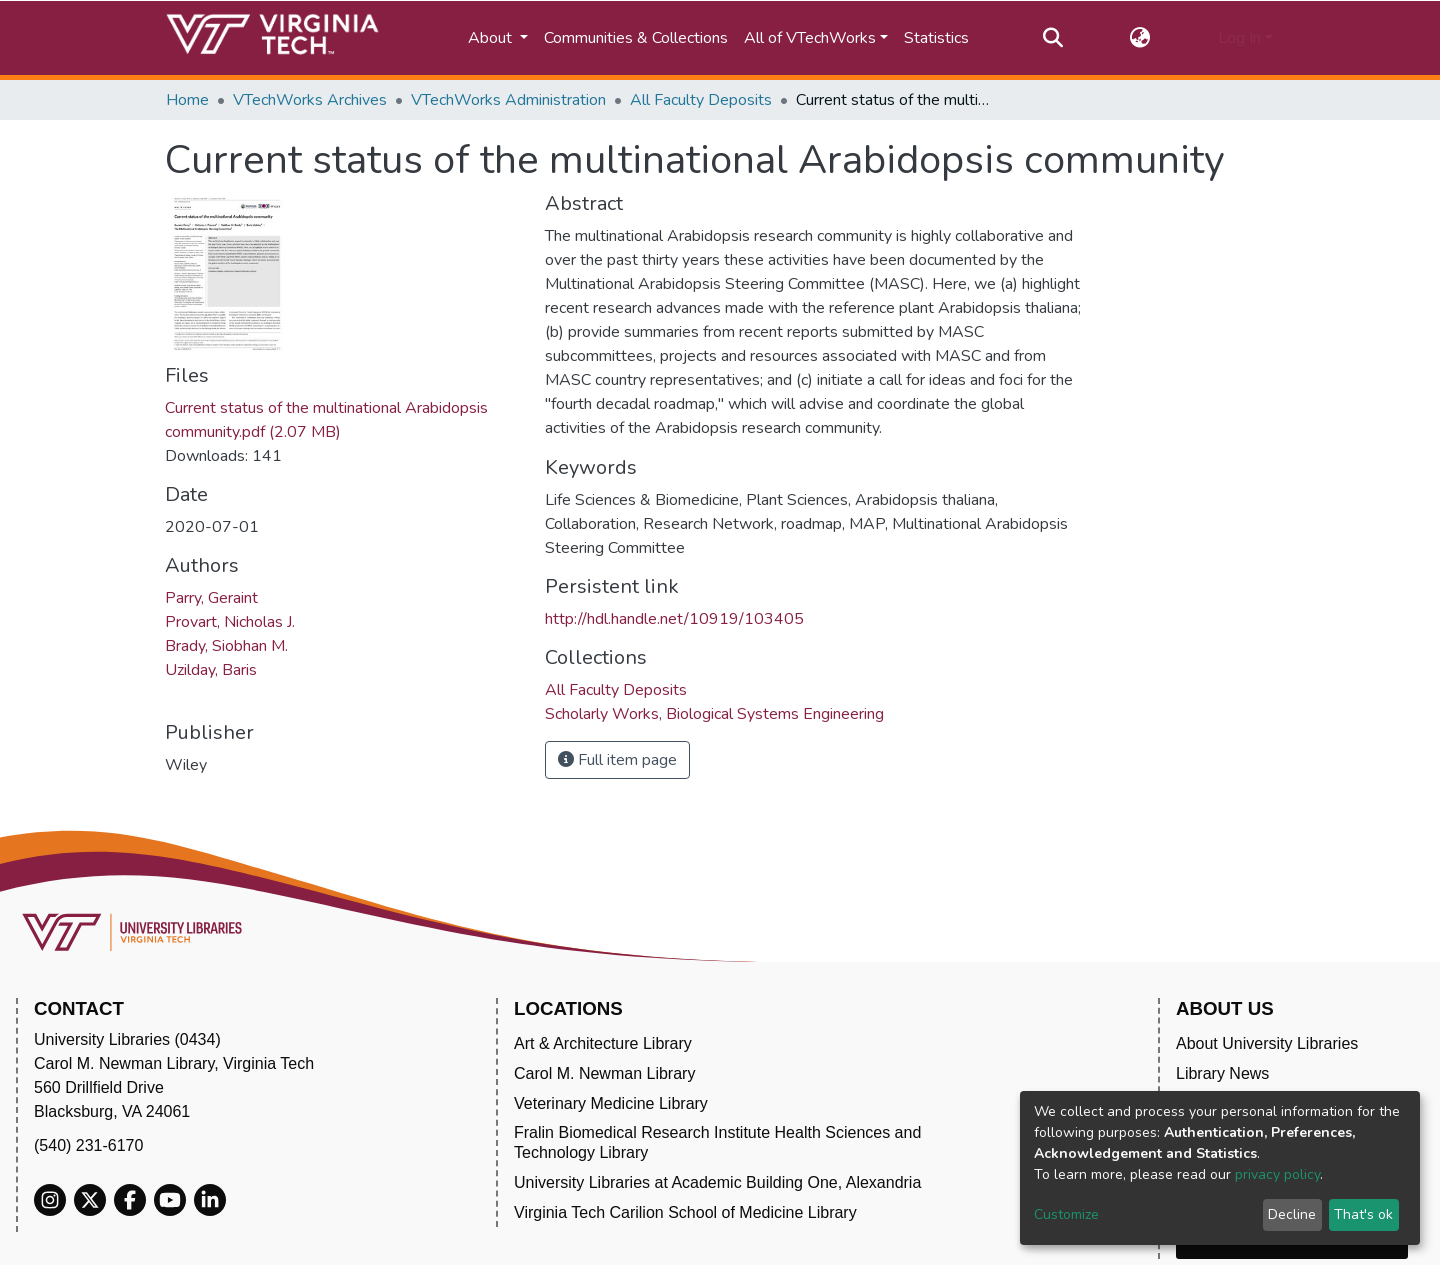 The width and height of the screenshot is (1440, 1265). I want to click on About, so click(492, 38).